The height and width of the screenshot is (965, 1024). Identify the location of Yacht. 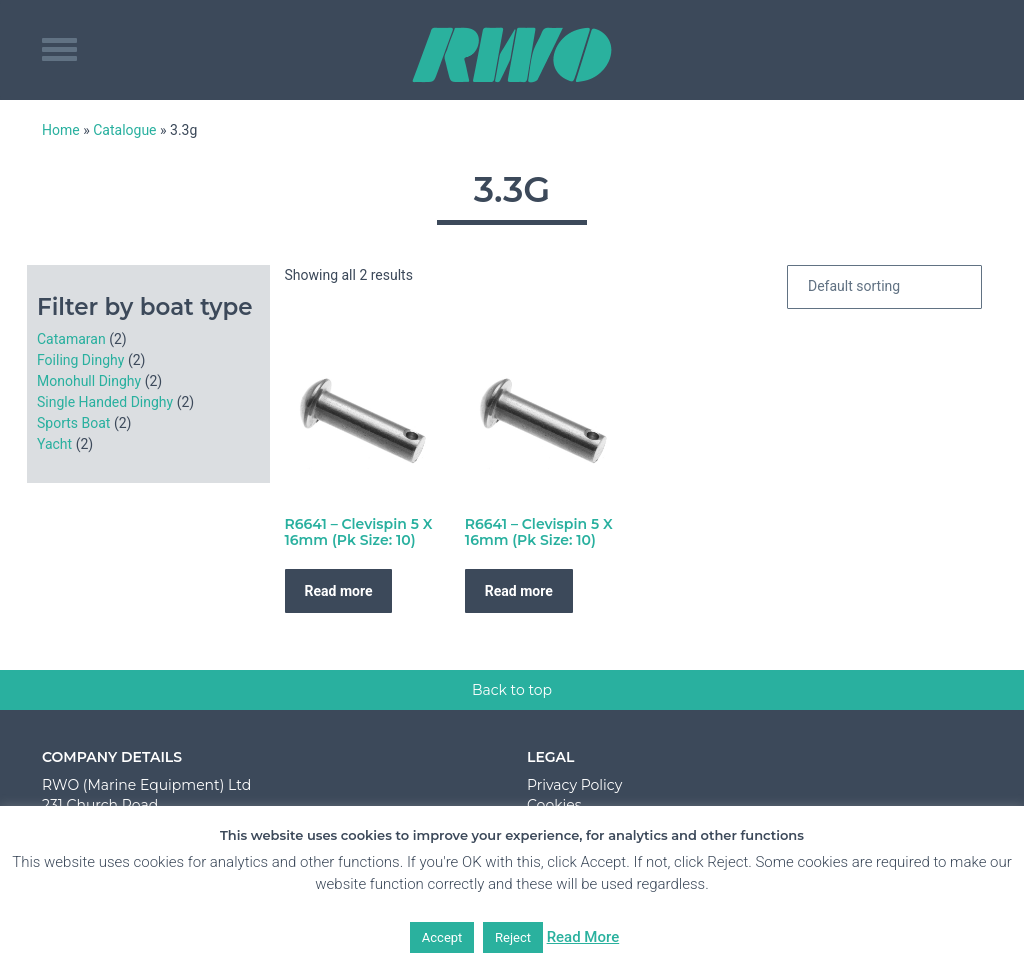
(54, 444).